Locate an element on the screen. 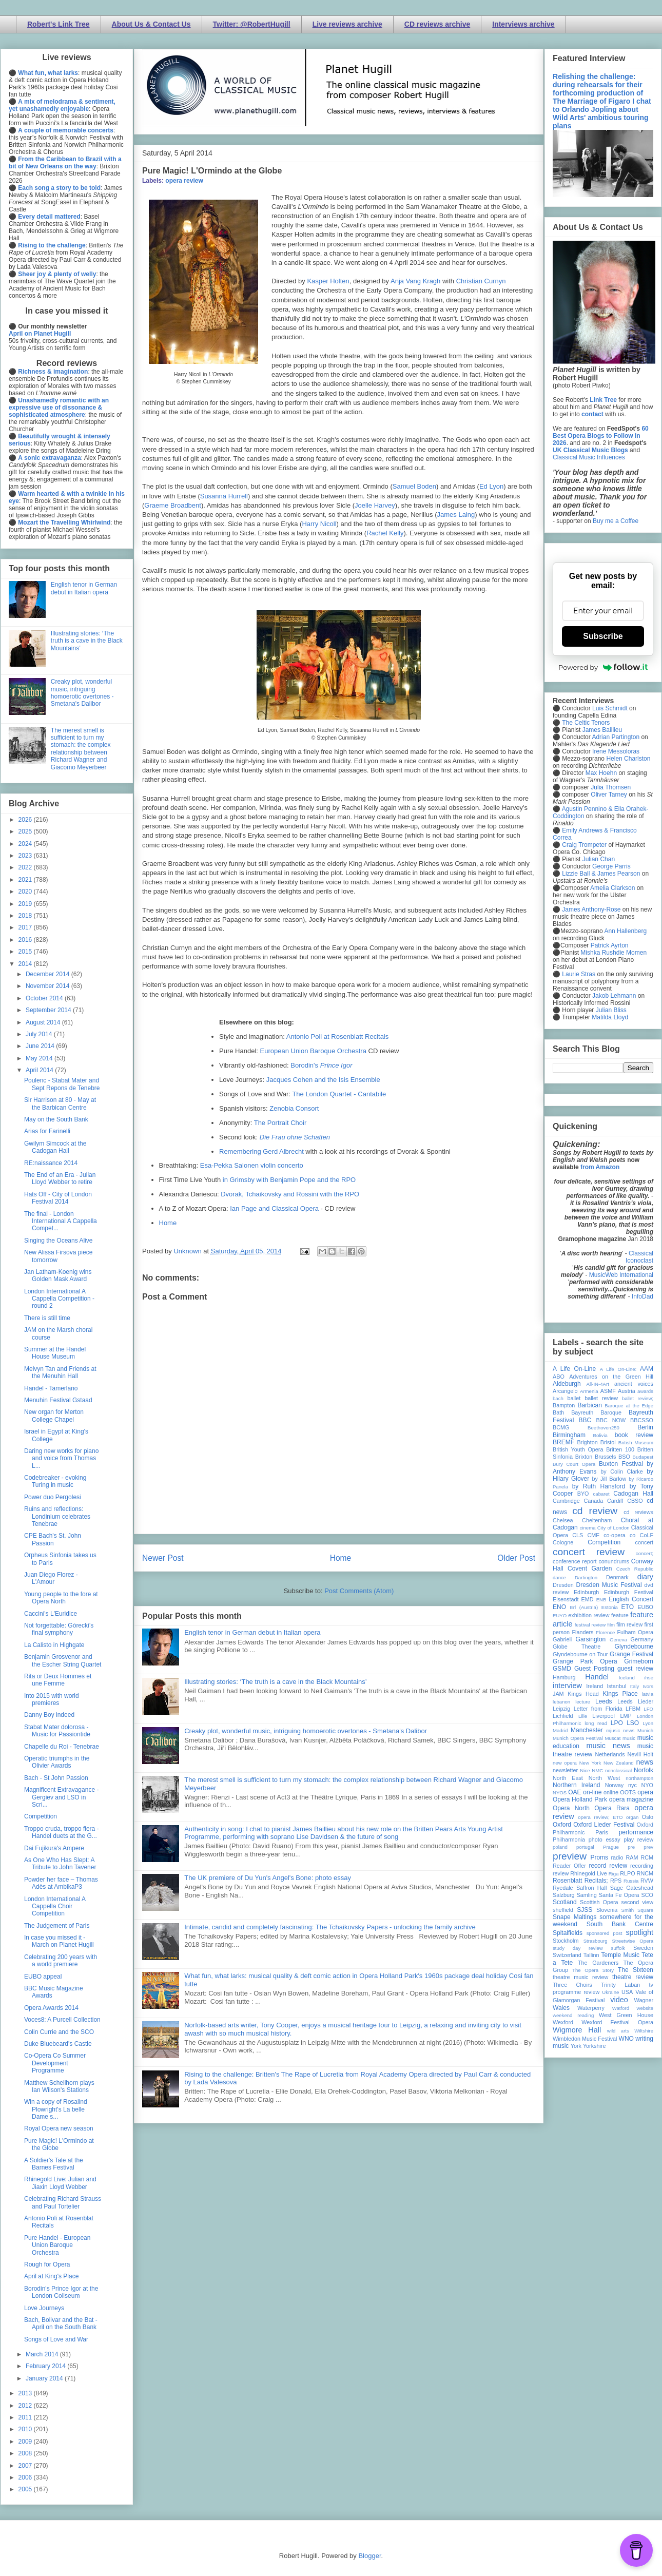 Image resolution: width=662 pixels, height=2576 pixels. ETO is located at coordinates (627, 1607).